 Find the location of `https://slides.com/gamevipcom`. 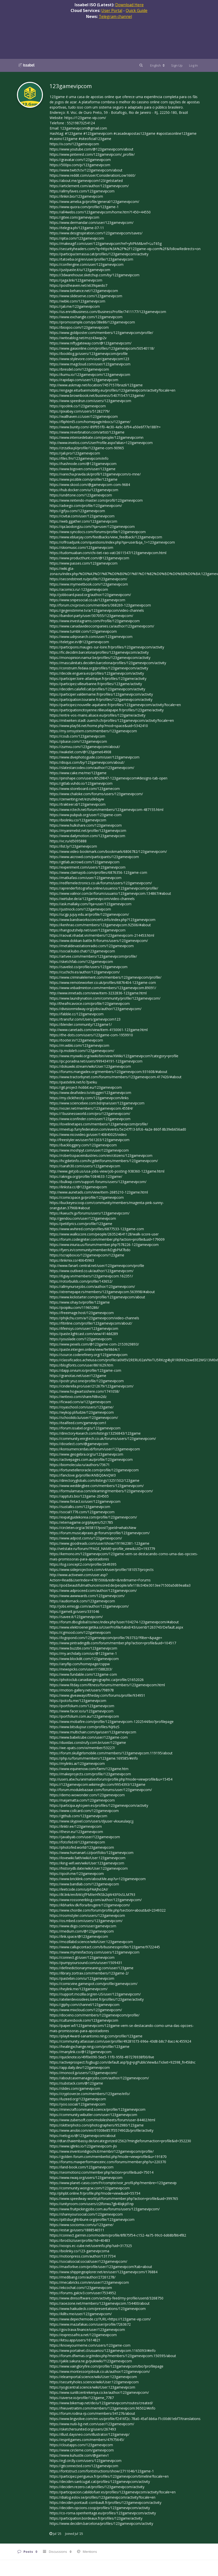

https://slides.com/gamevipcom is located at coordinates (75, 2088).